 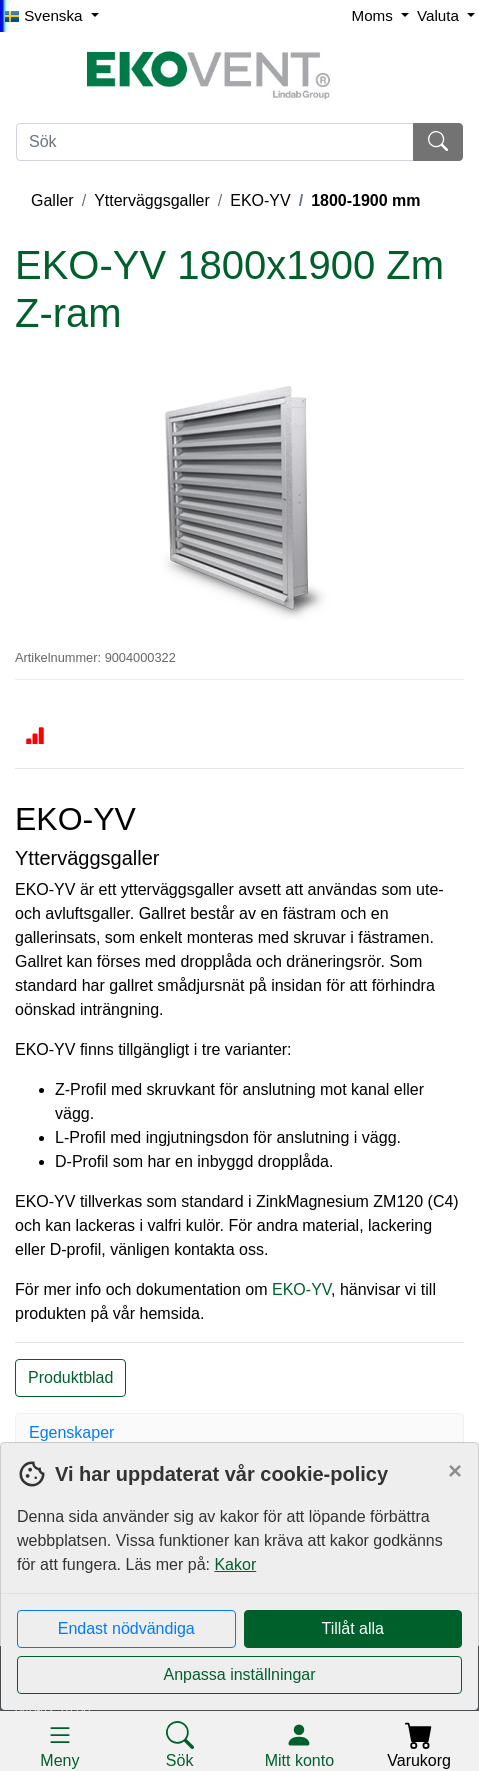 I want to click on Produktblad, so click(x=70, y=1377).